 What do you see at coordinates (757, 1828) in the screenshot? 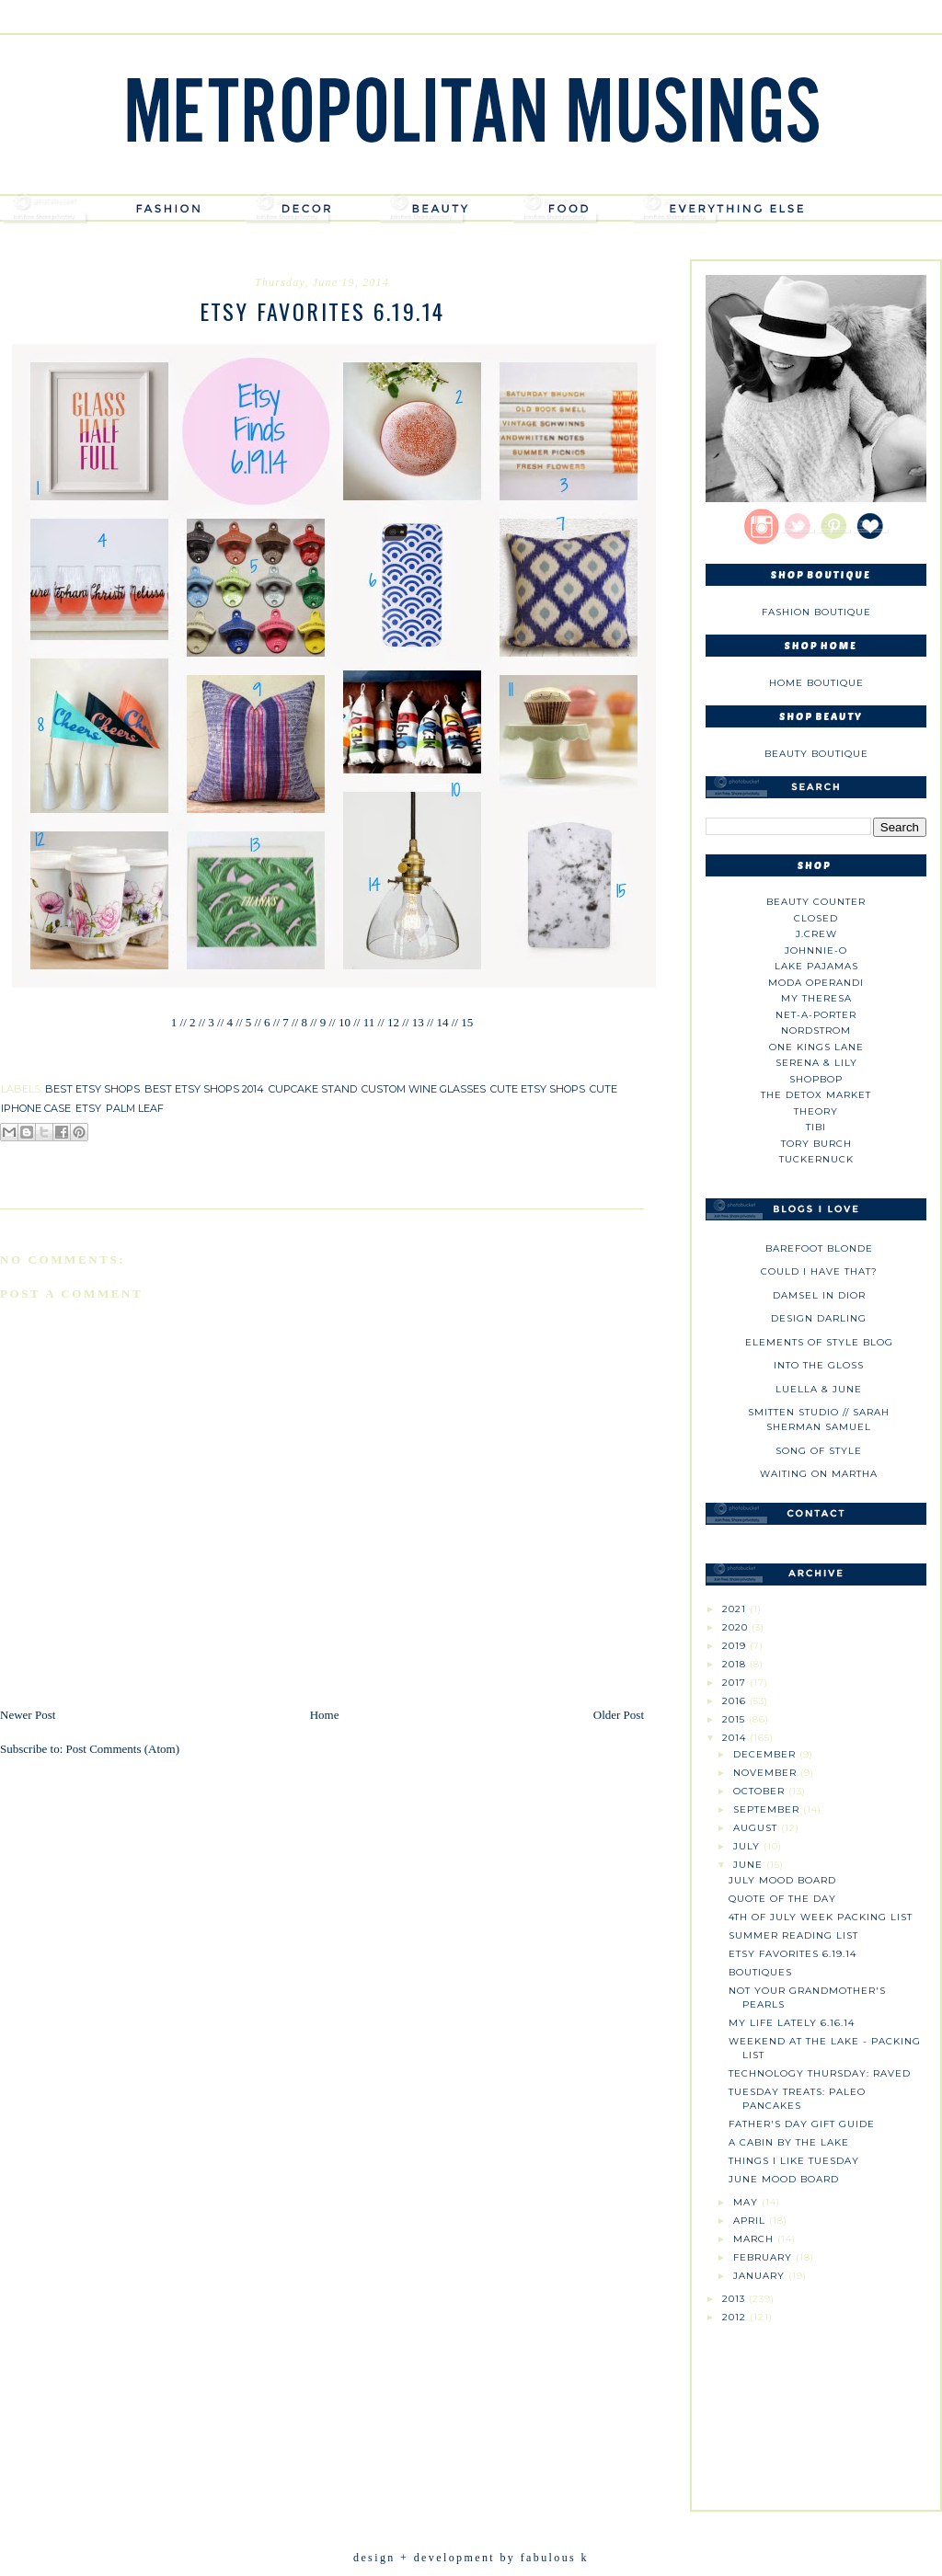
I see `August` at bounding box center [757, 1828].